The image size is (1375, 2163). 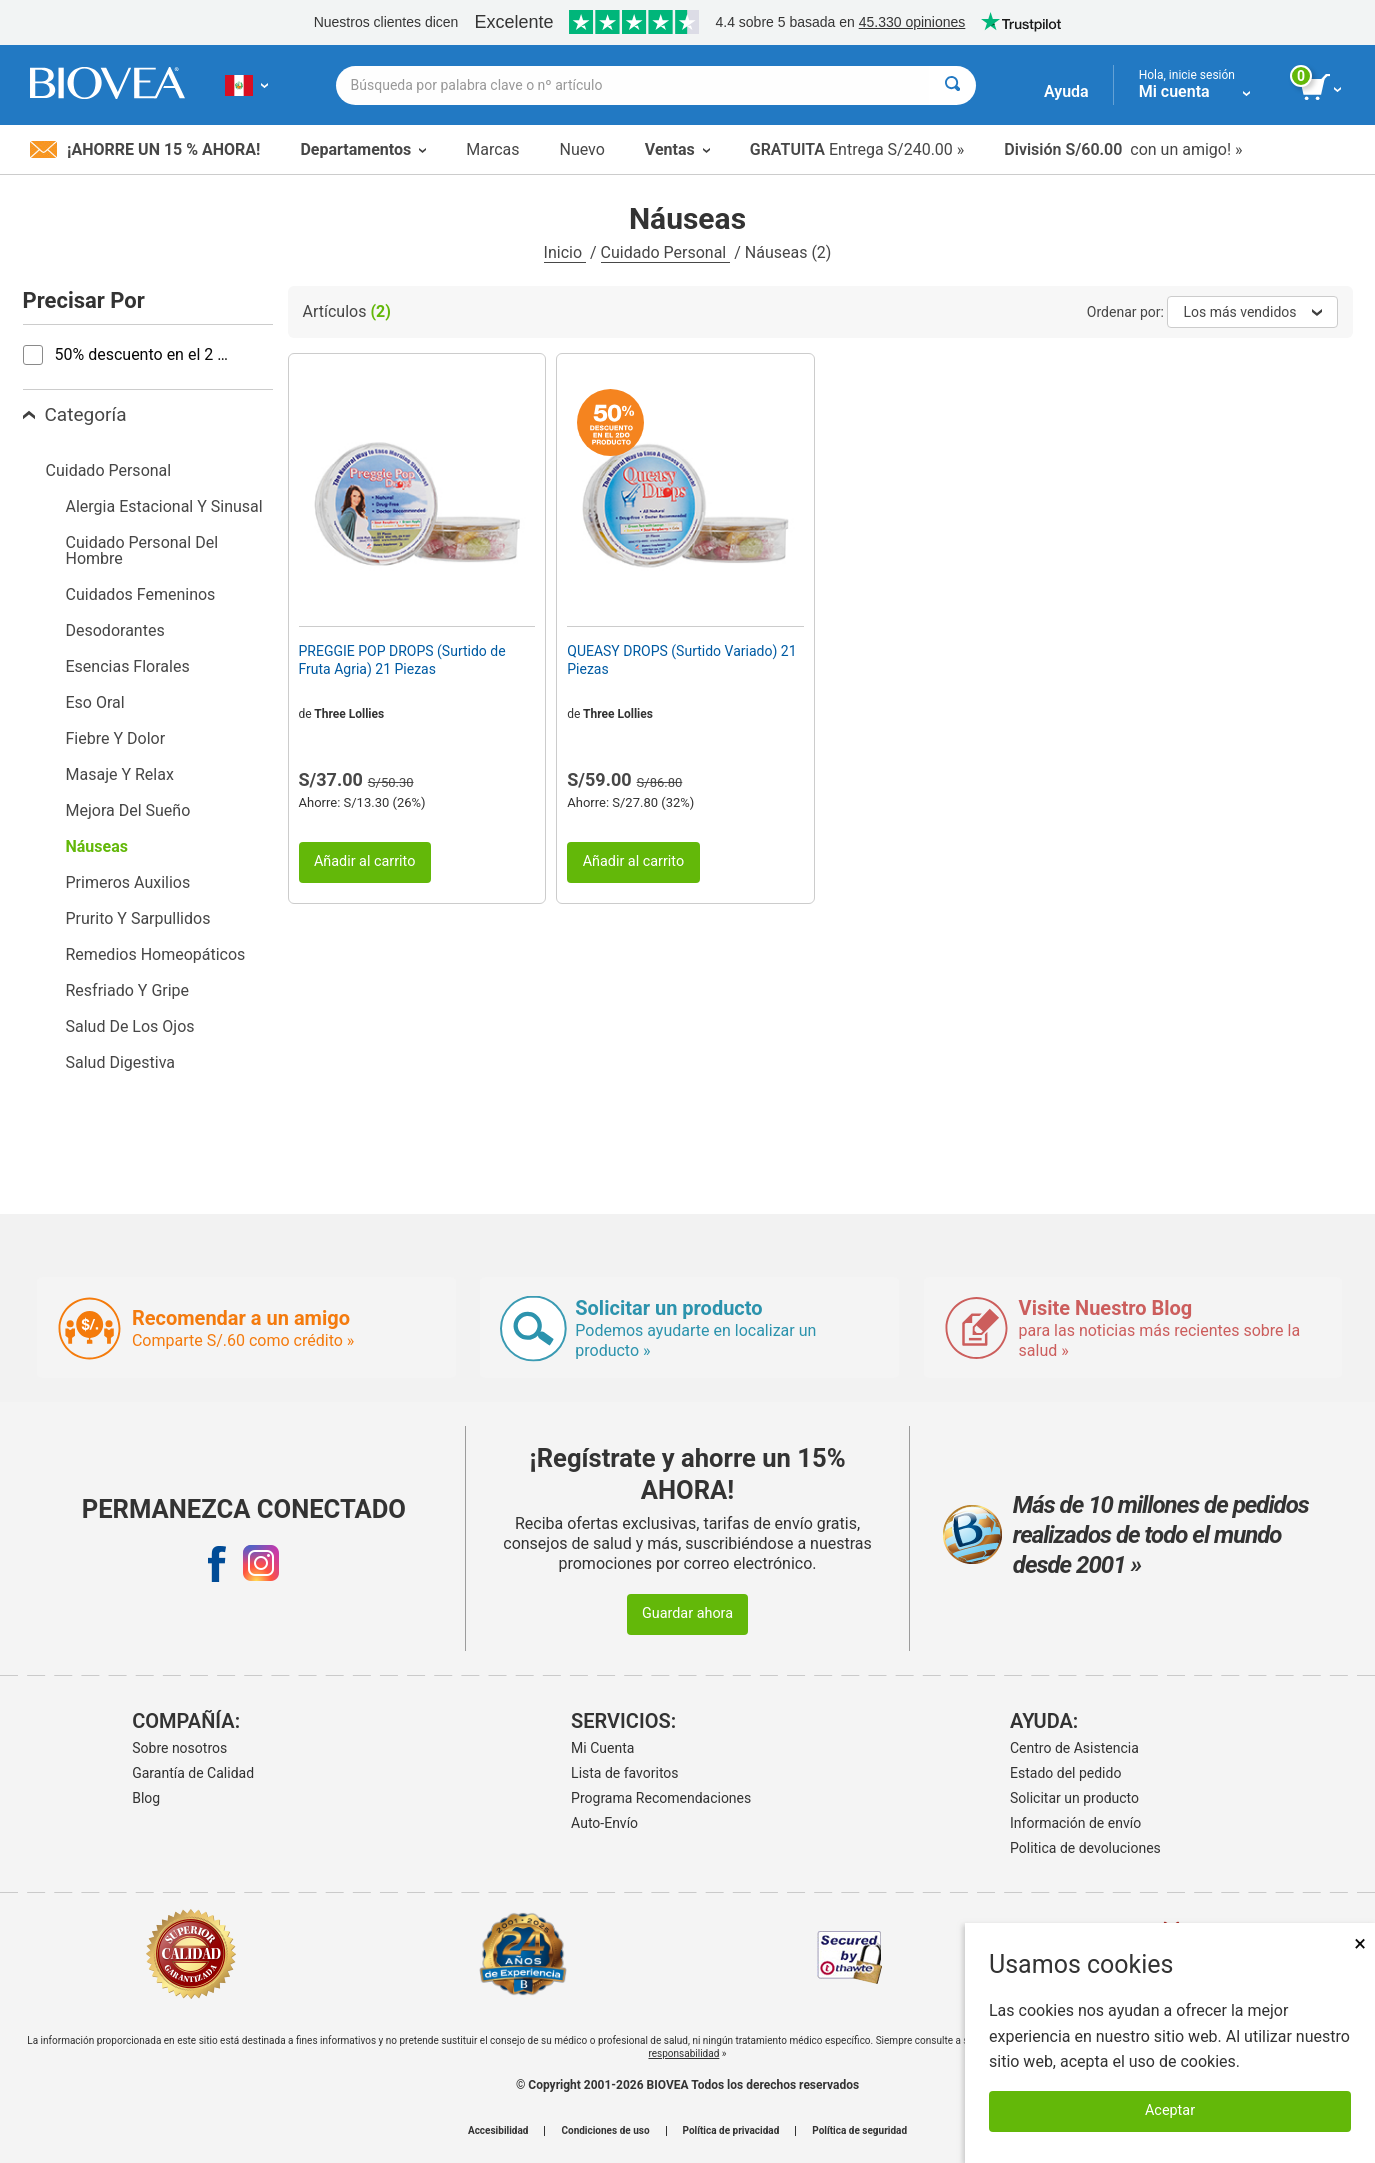 I want to click on Política de seguridad, so click(x=859, y=2131).